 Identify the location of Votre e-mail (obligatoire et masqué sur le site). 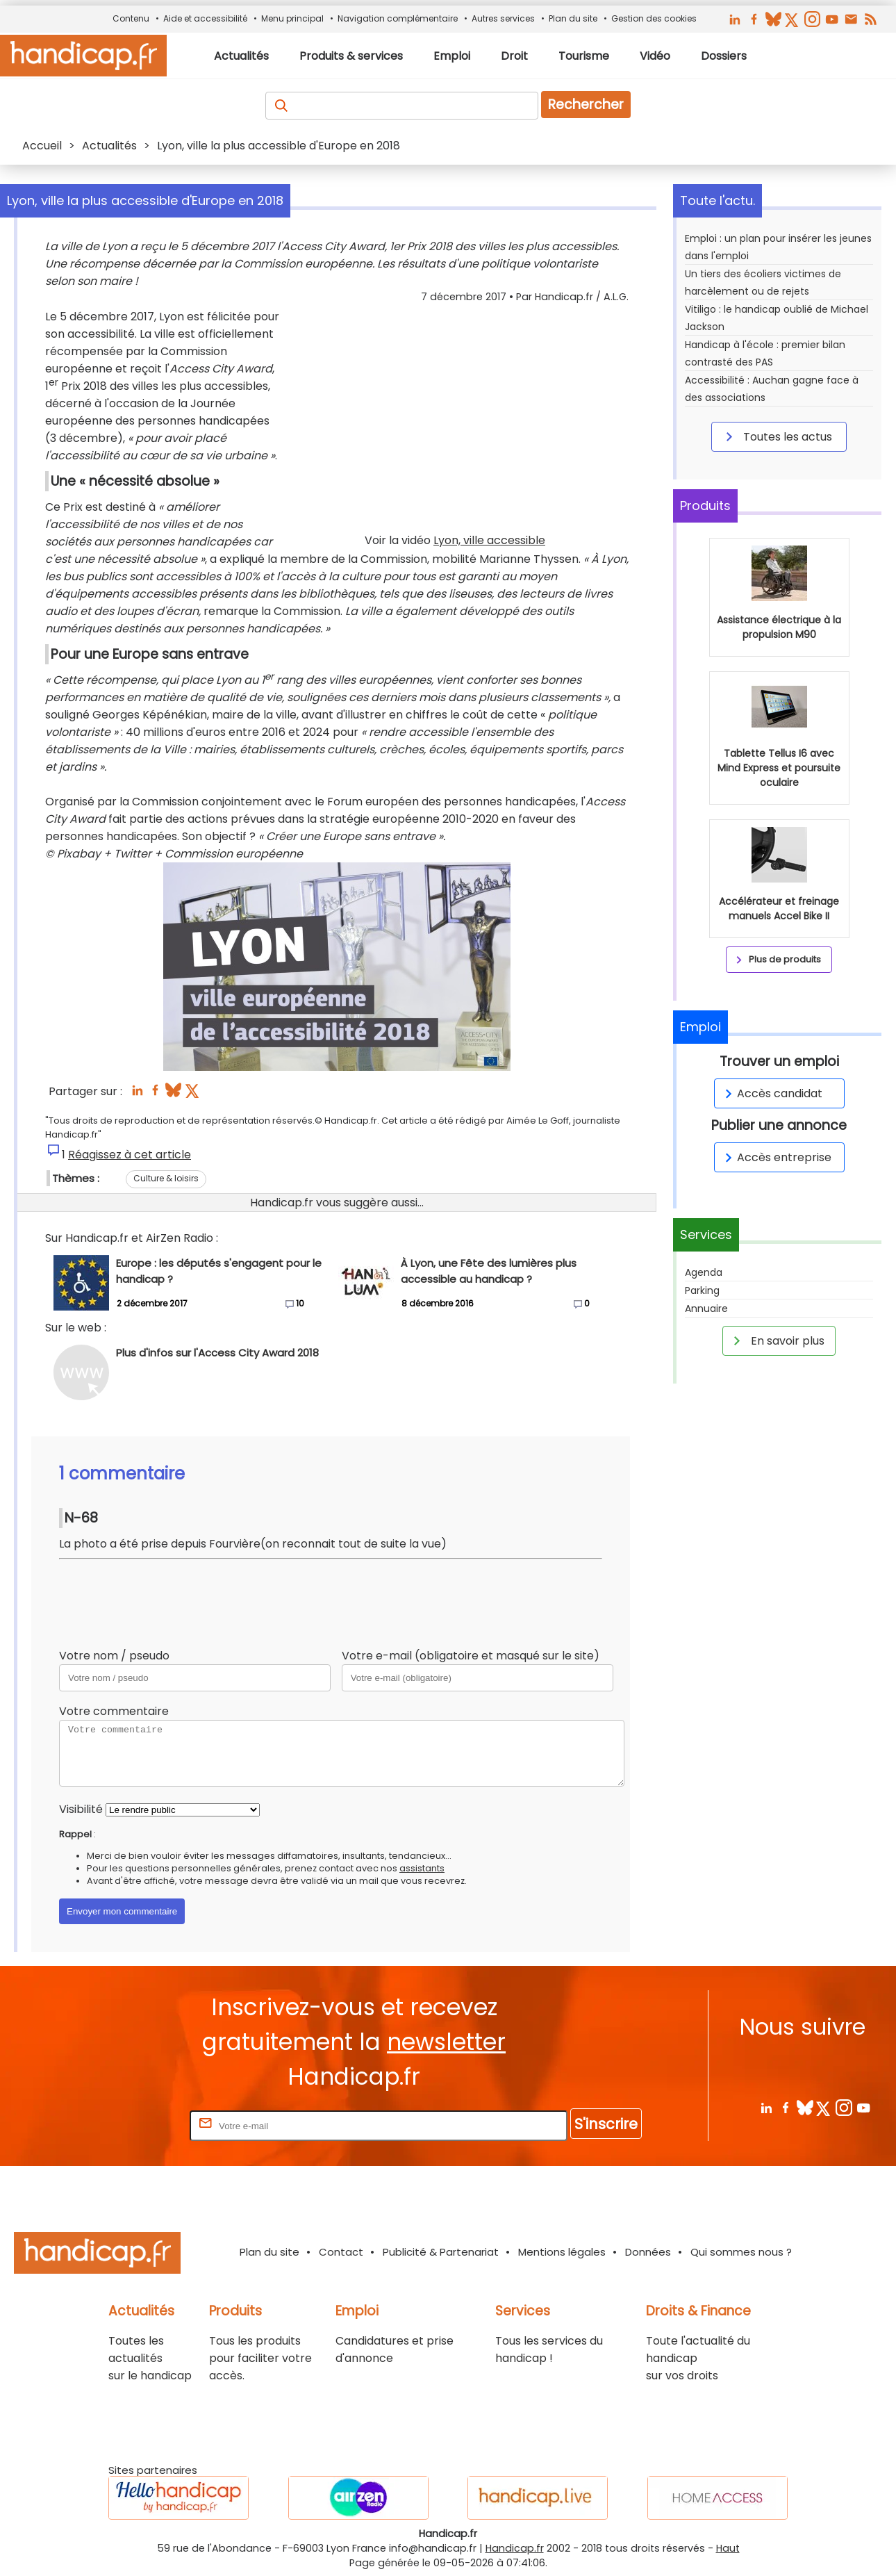
(470, 1656).